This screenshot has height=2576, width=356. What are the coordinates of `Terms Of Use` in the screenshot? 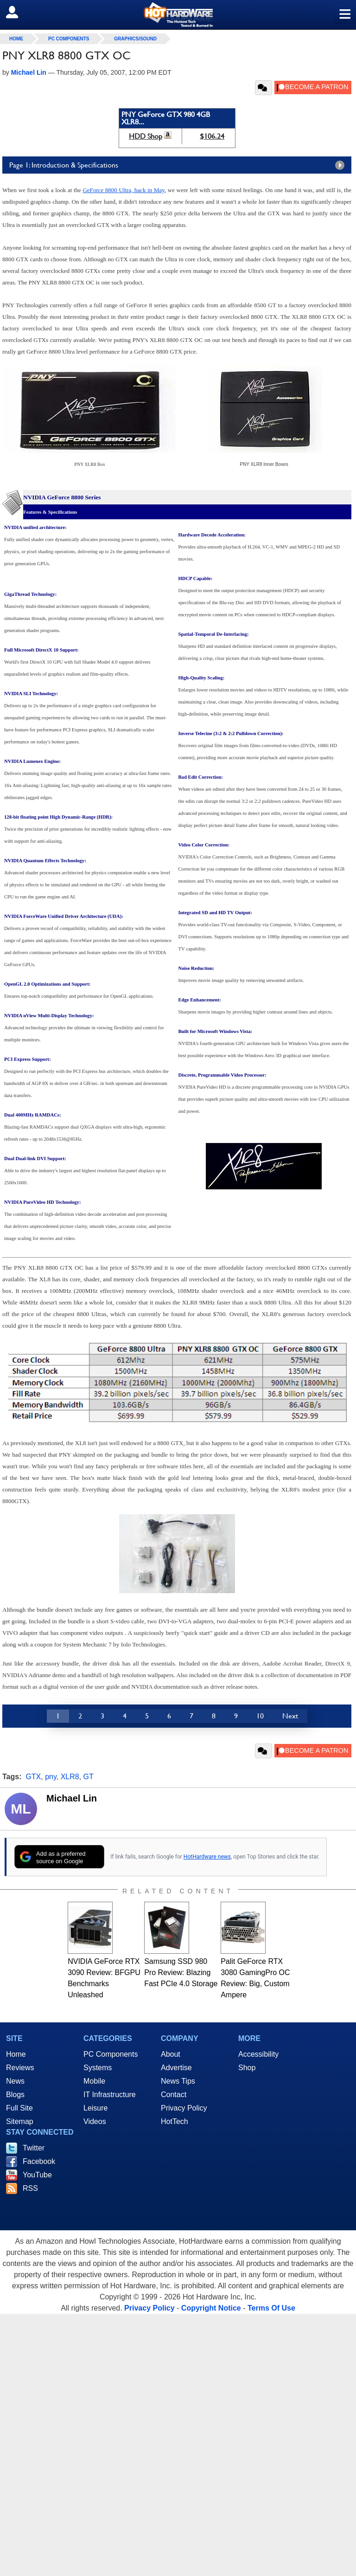 It's located at (271, 2308).